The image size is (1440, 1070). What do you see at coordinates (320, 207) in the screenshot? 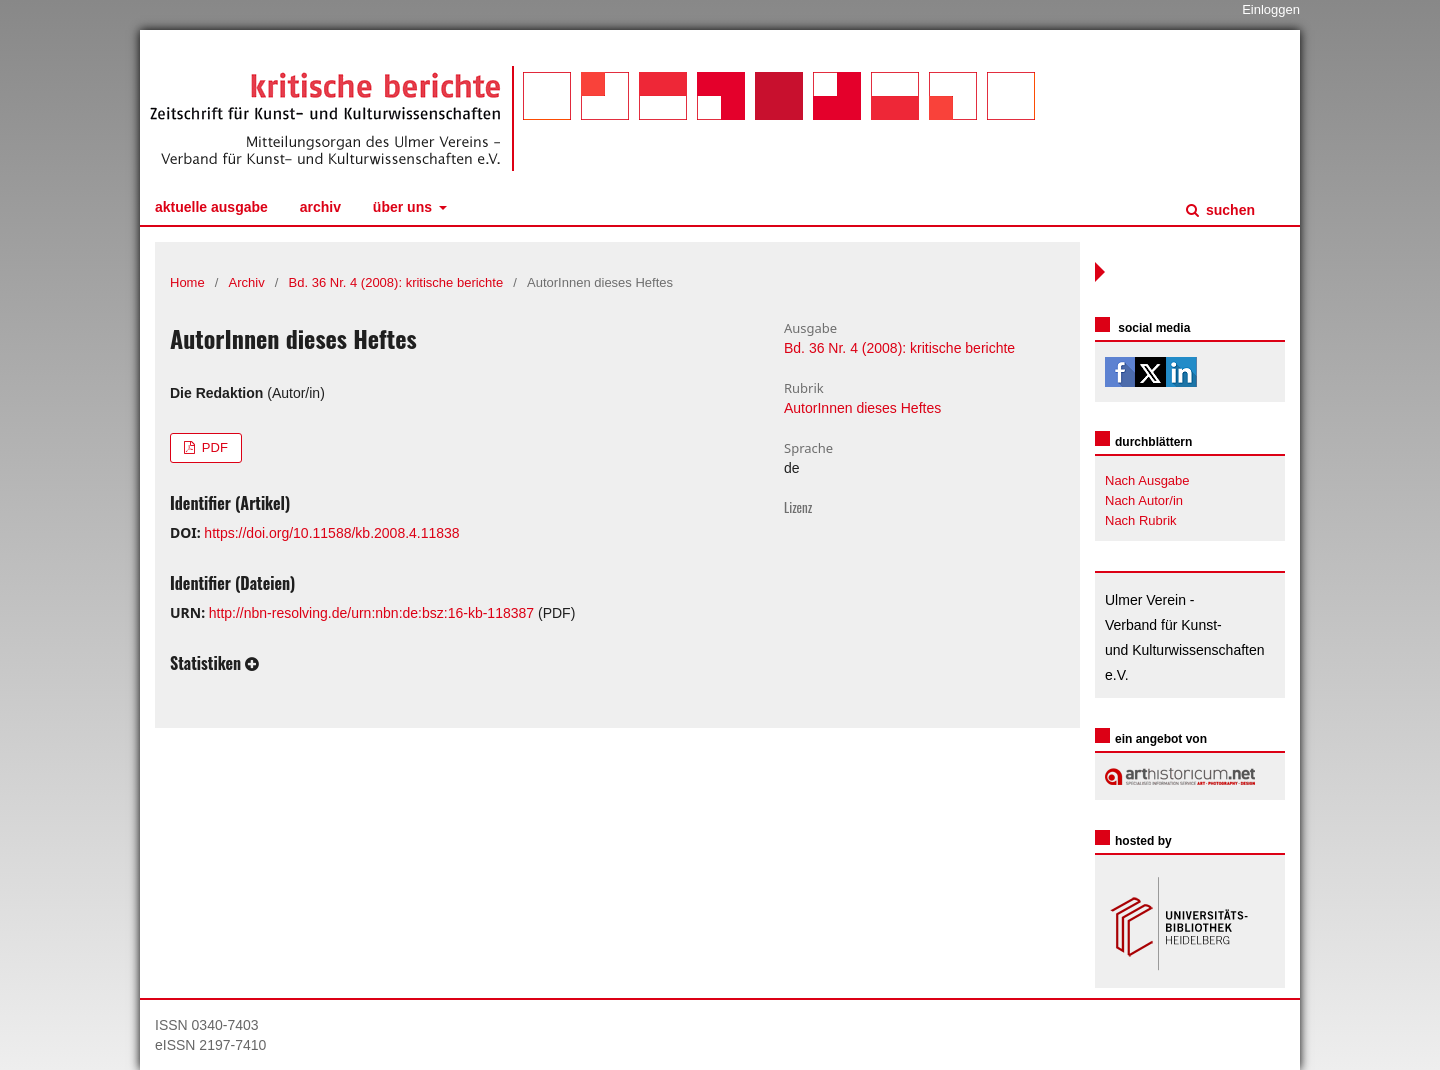
I see `Archiv` at bounding box center [320, 207].